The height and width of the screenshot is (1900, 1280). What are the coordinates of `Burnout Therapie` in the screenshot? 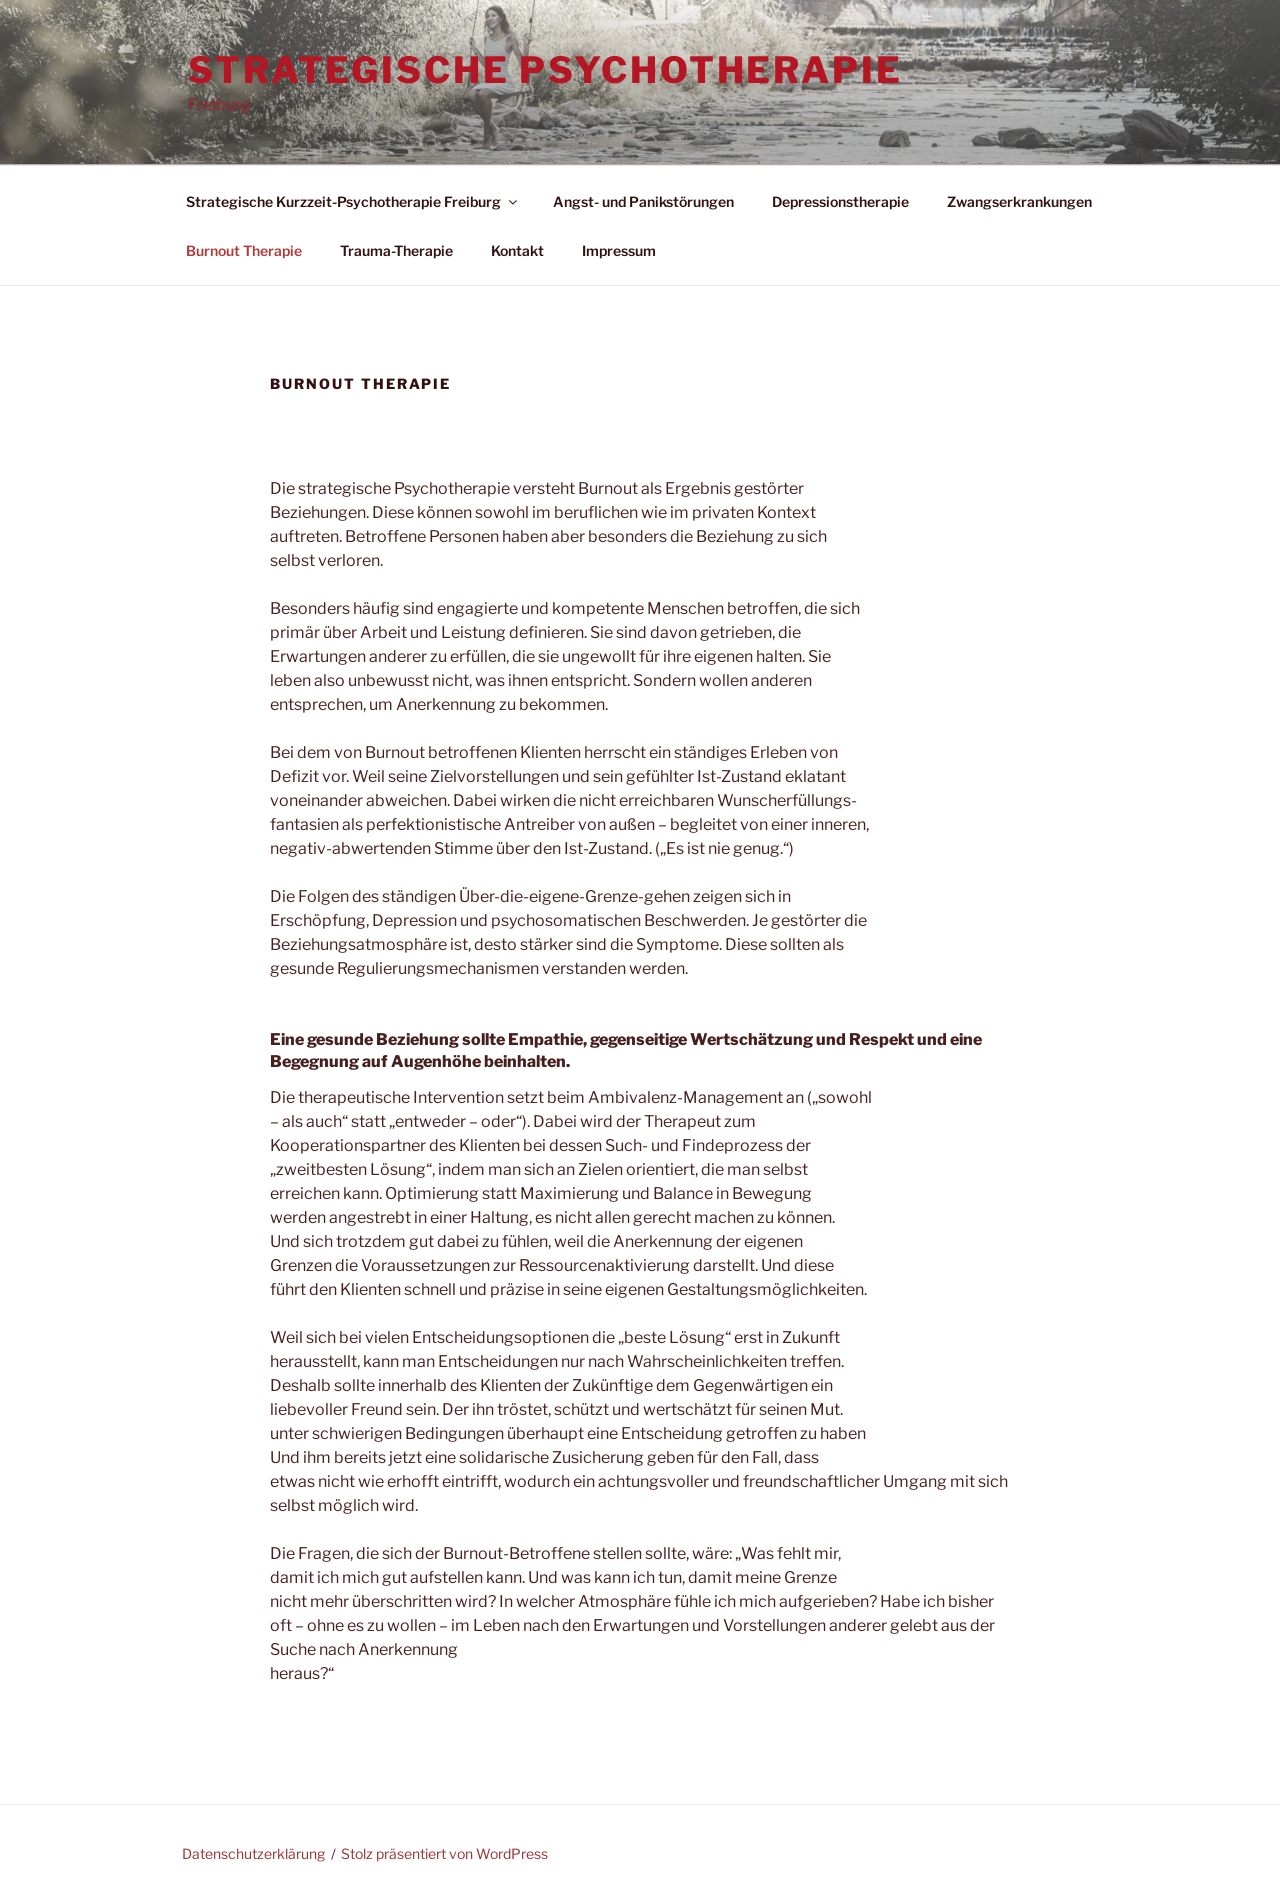 It's located at (244, 250).